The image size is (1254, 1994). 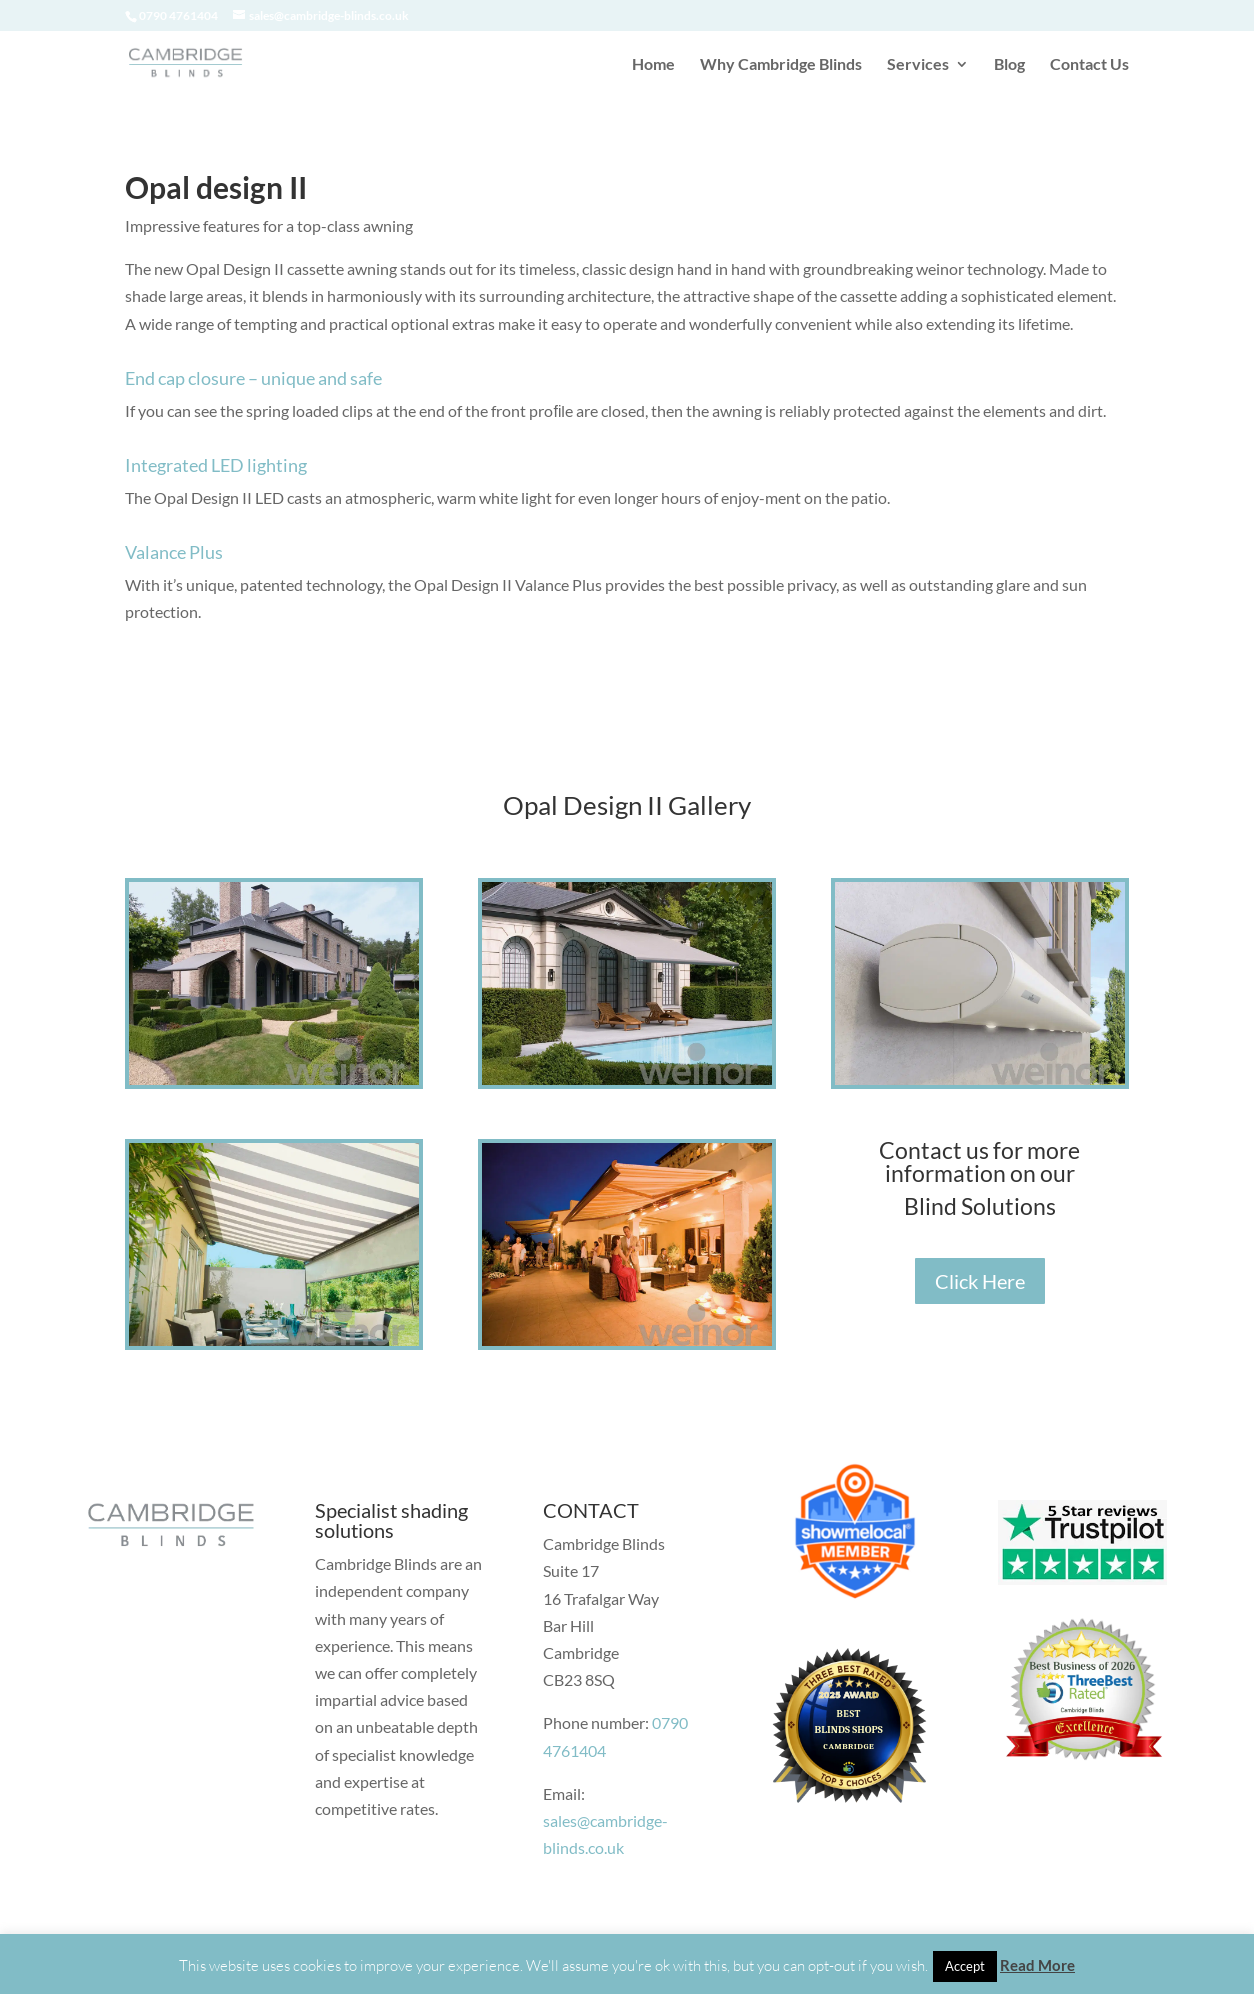 What do you see at coordinates (918, 65) in the screenshot?
I see `Services` at bounding box center [918, 65].